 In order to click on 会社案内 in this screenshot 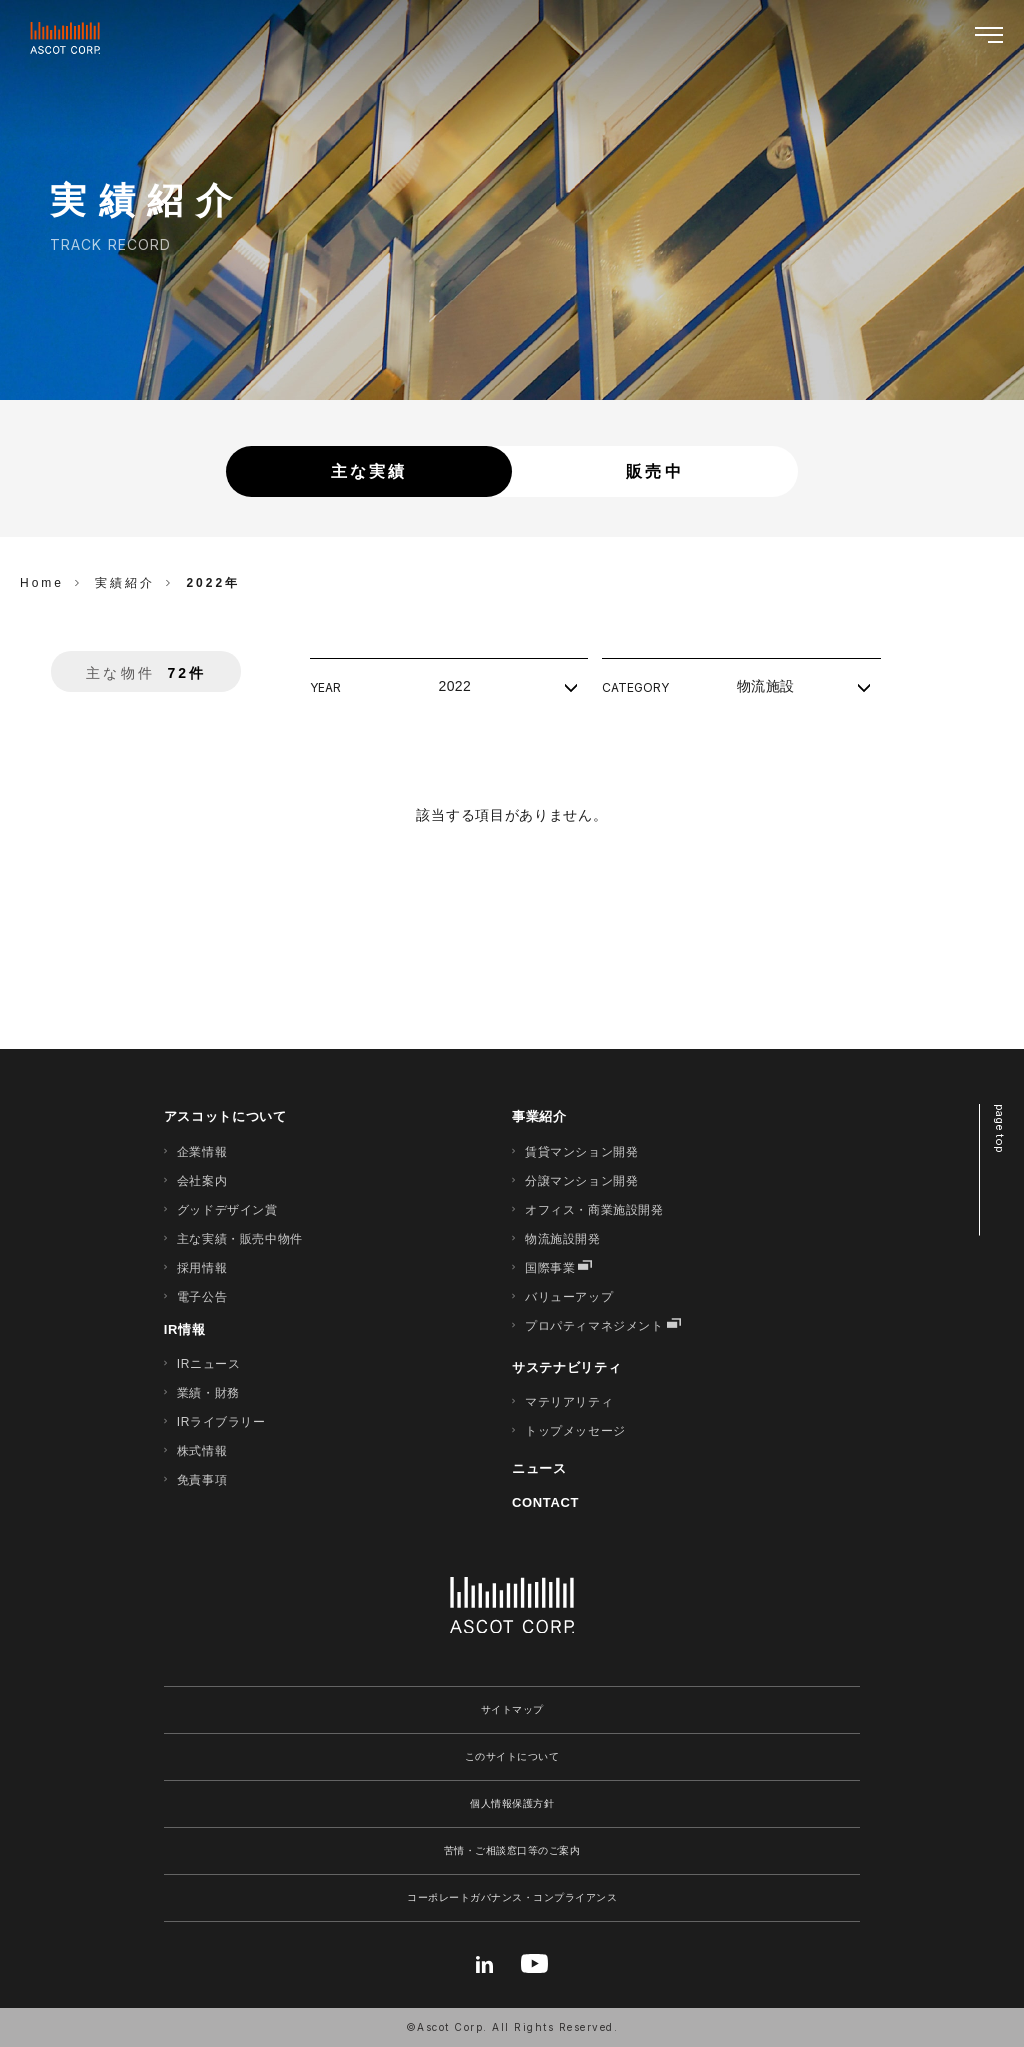, I will do `click(202, 1181)`.